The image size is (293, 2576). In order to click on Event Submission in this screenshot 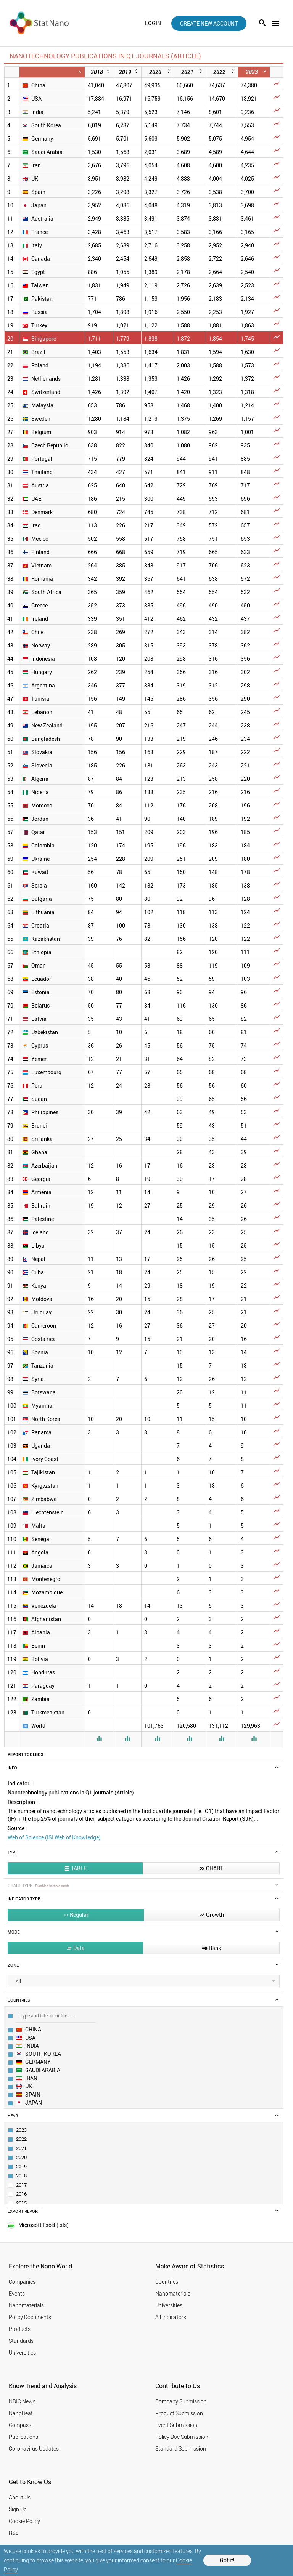, I will do `click(176, 2425)`.